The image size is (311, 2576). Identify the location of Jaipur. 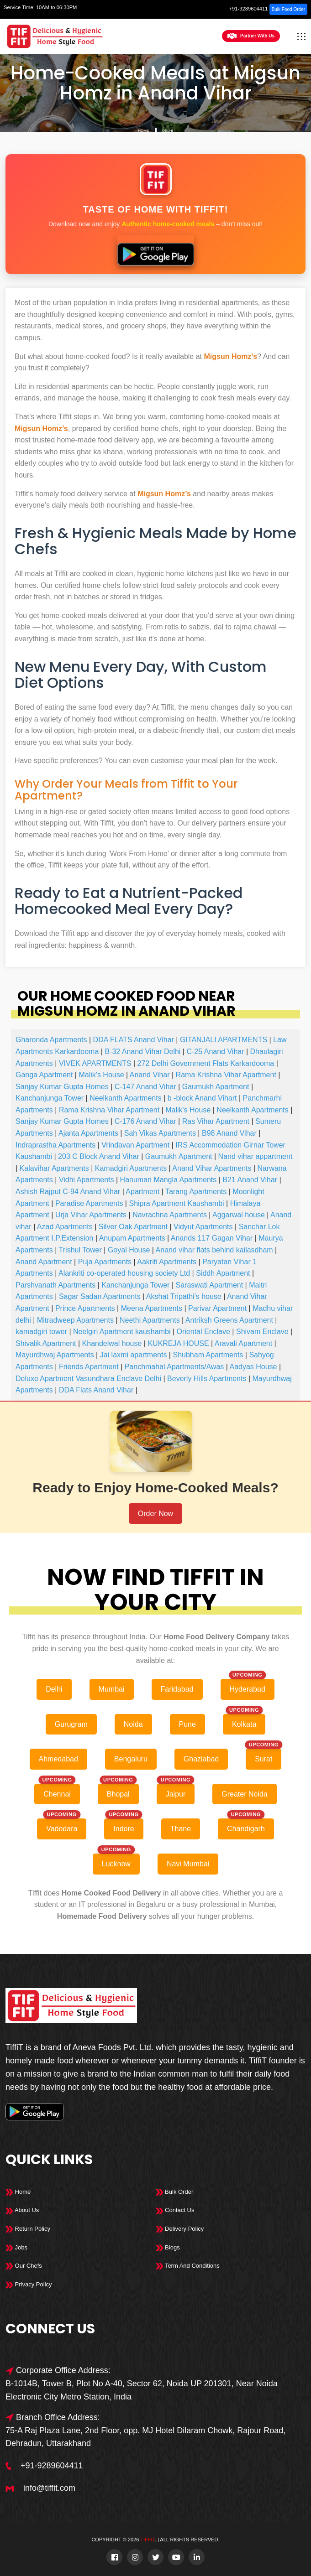
(176, 1794).